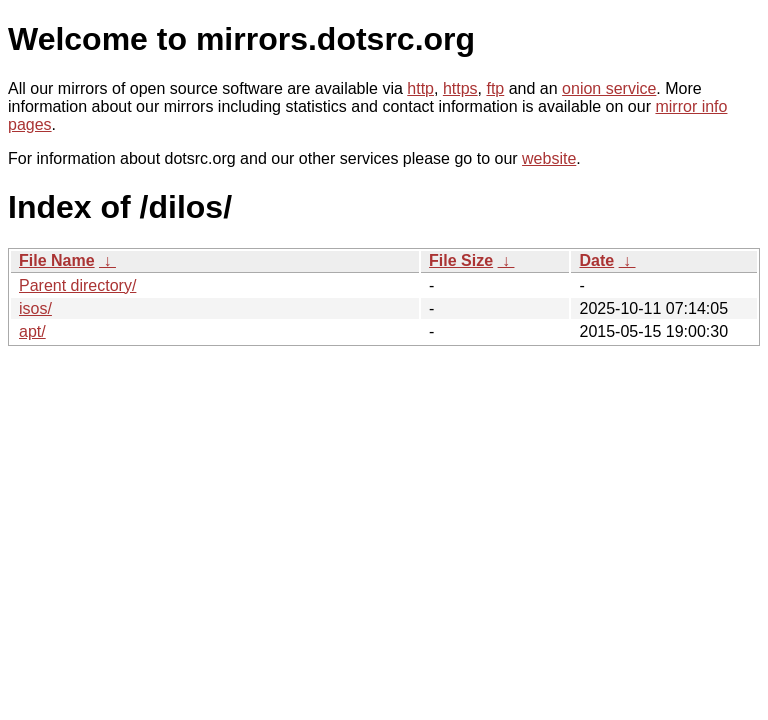 This screenshot has width=768, height=720. Describe the element at coordinates (35, 308) in the screenshot. I see `isos/` at that location.